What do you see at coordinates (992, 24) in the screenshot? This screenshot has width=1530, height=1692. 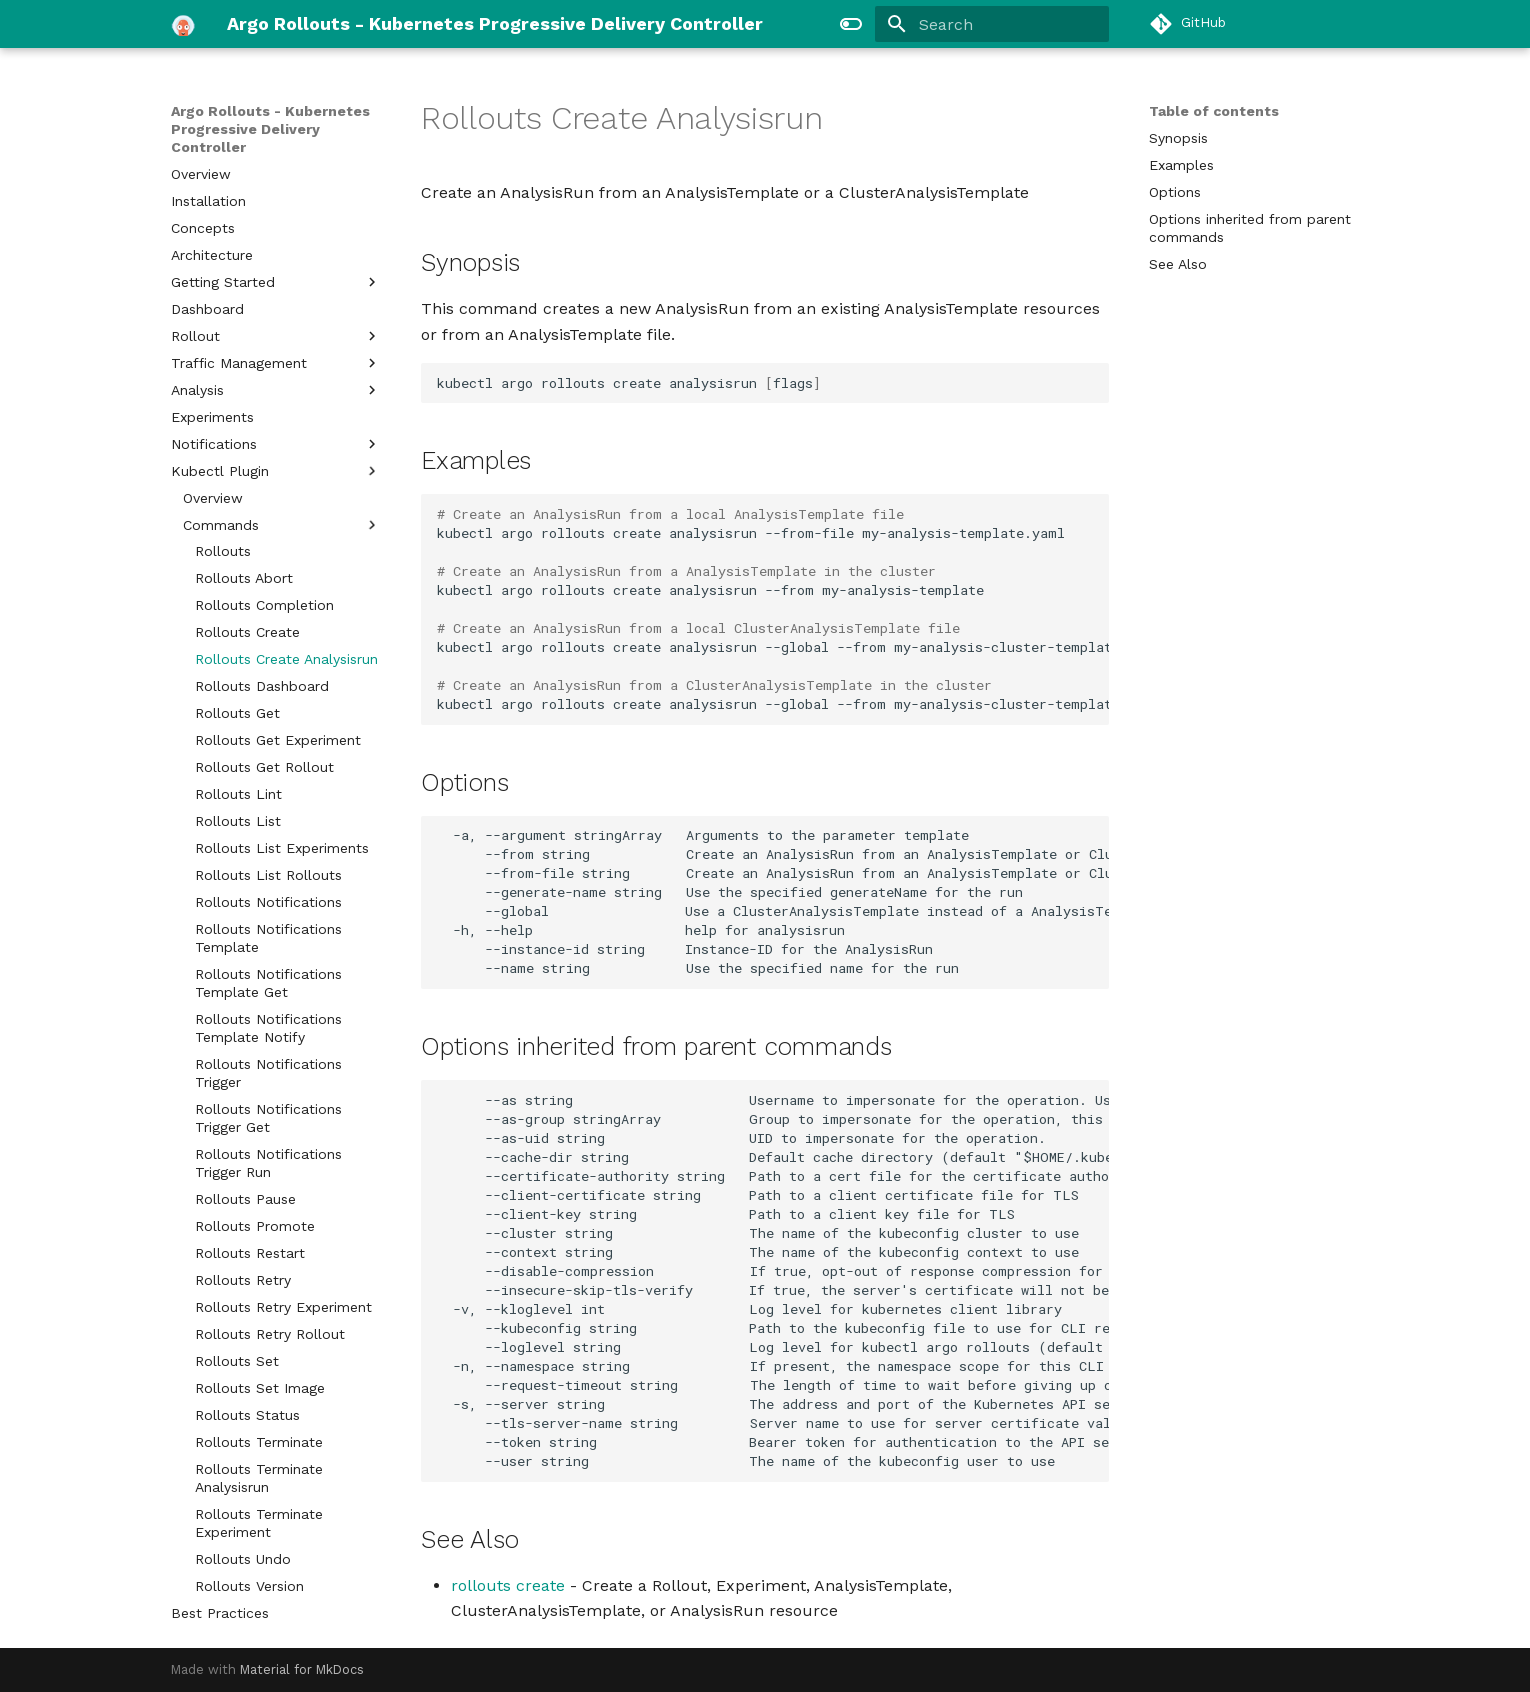 I see `[Search]` at bounding box center [992, 24].